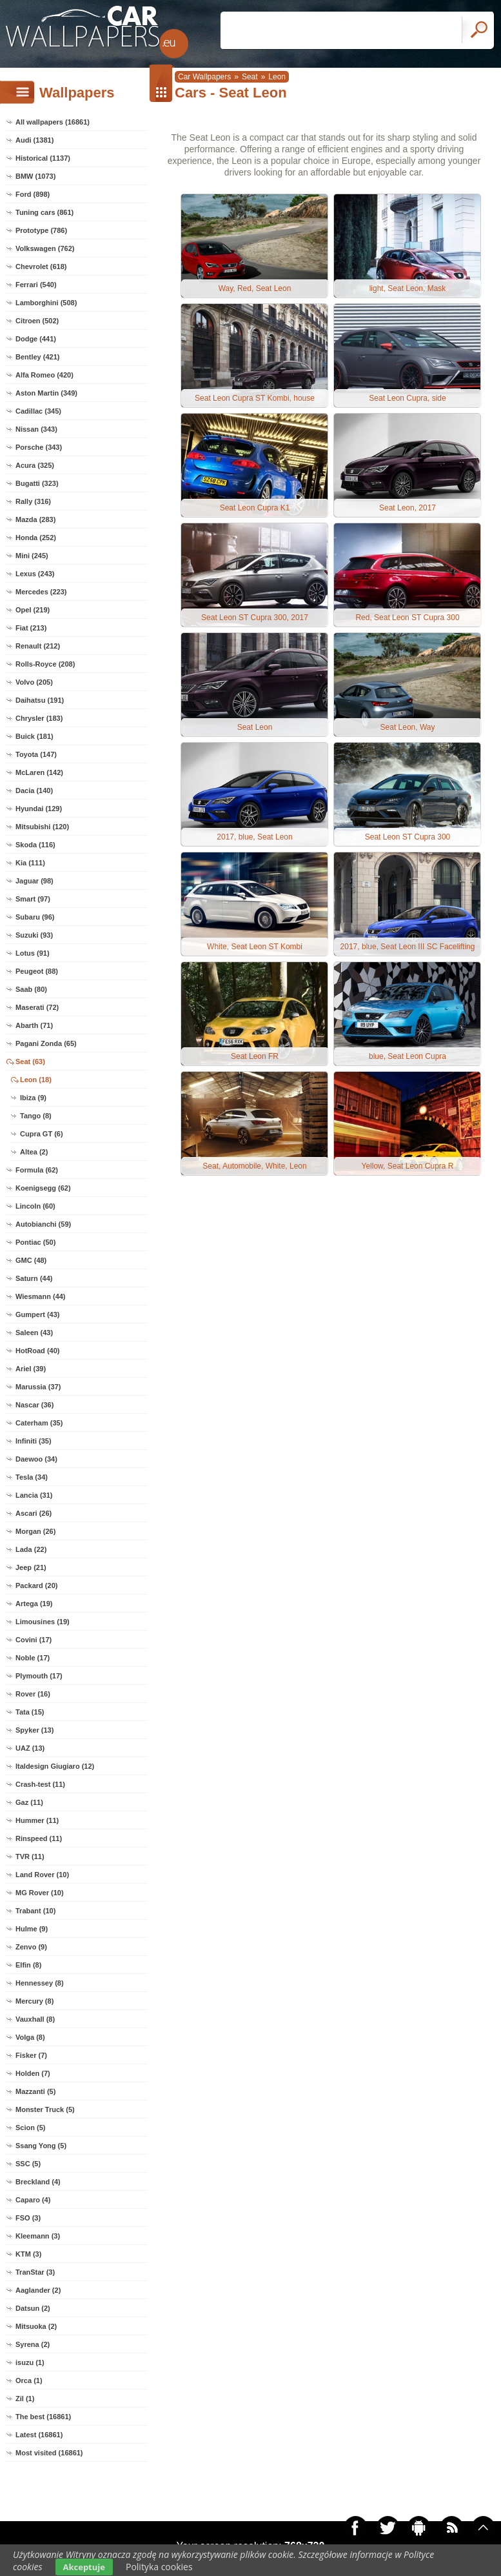 This screenshot has height=2576, width=501. Describe the element at coordinates (34, 1730) in the screenshot. I see `Spyker (13)` at that location.